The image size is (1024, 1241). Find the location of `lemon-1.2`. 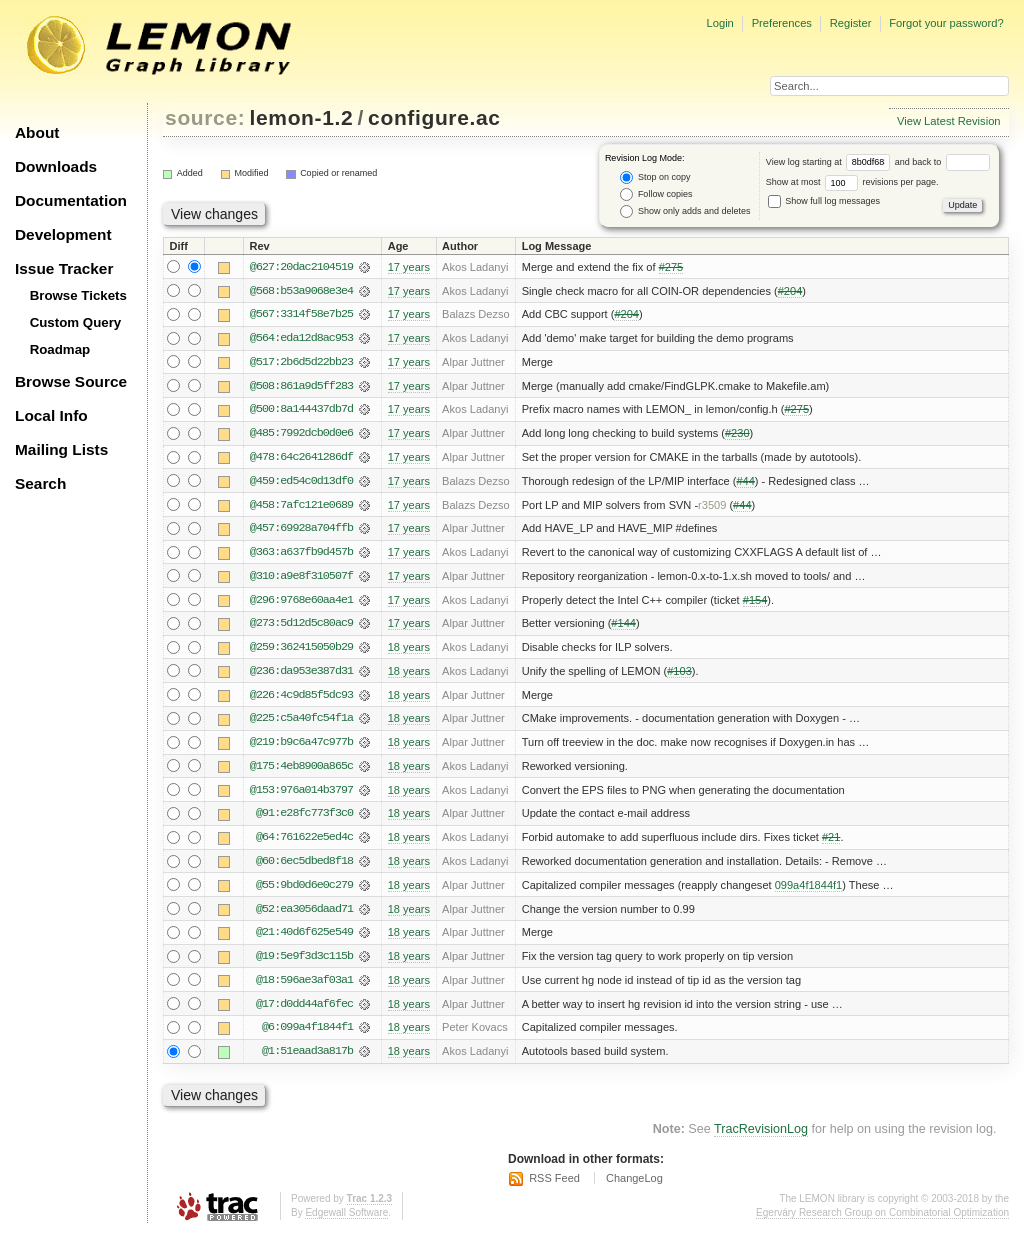

lemon-1.2 is located at coordinates (302, 117).